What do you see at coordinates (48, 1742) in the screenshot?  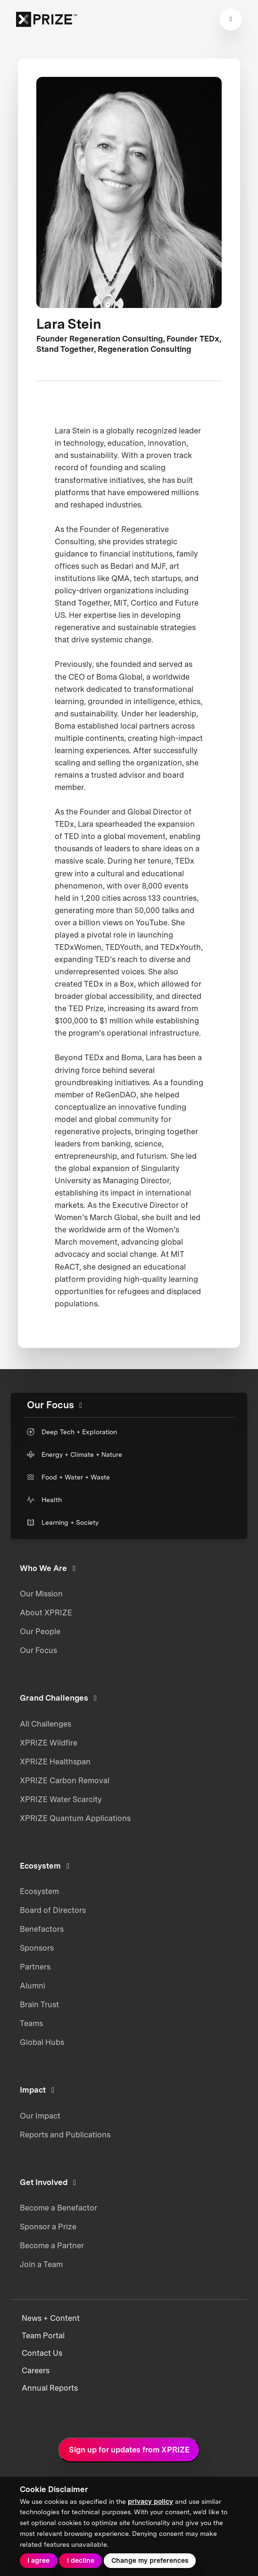 I see `XPRIZE Wildfire` at bounding box center [48, 1742].